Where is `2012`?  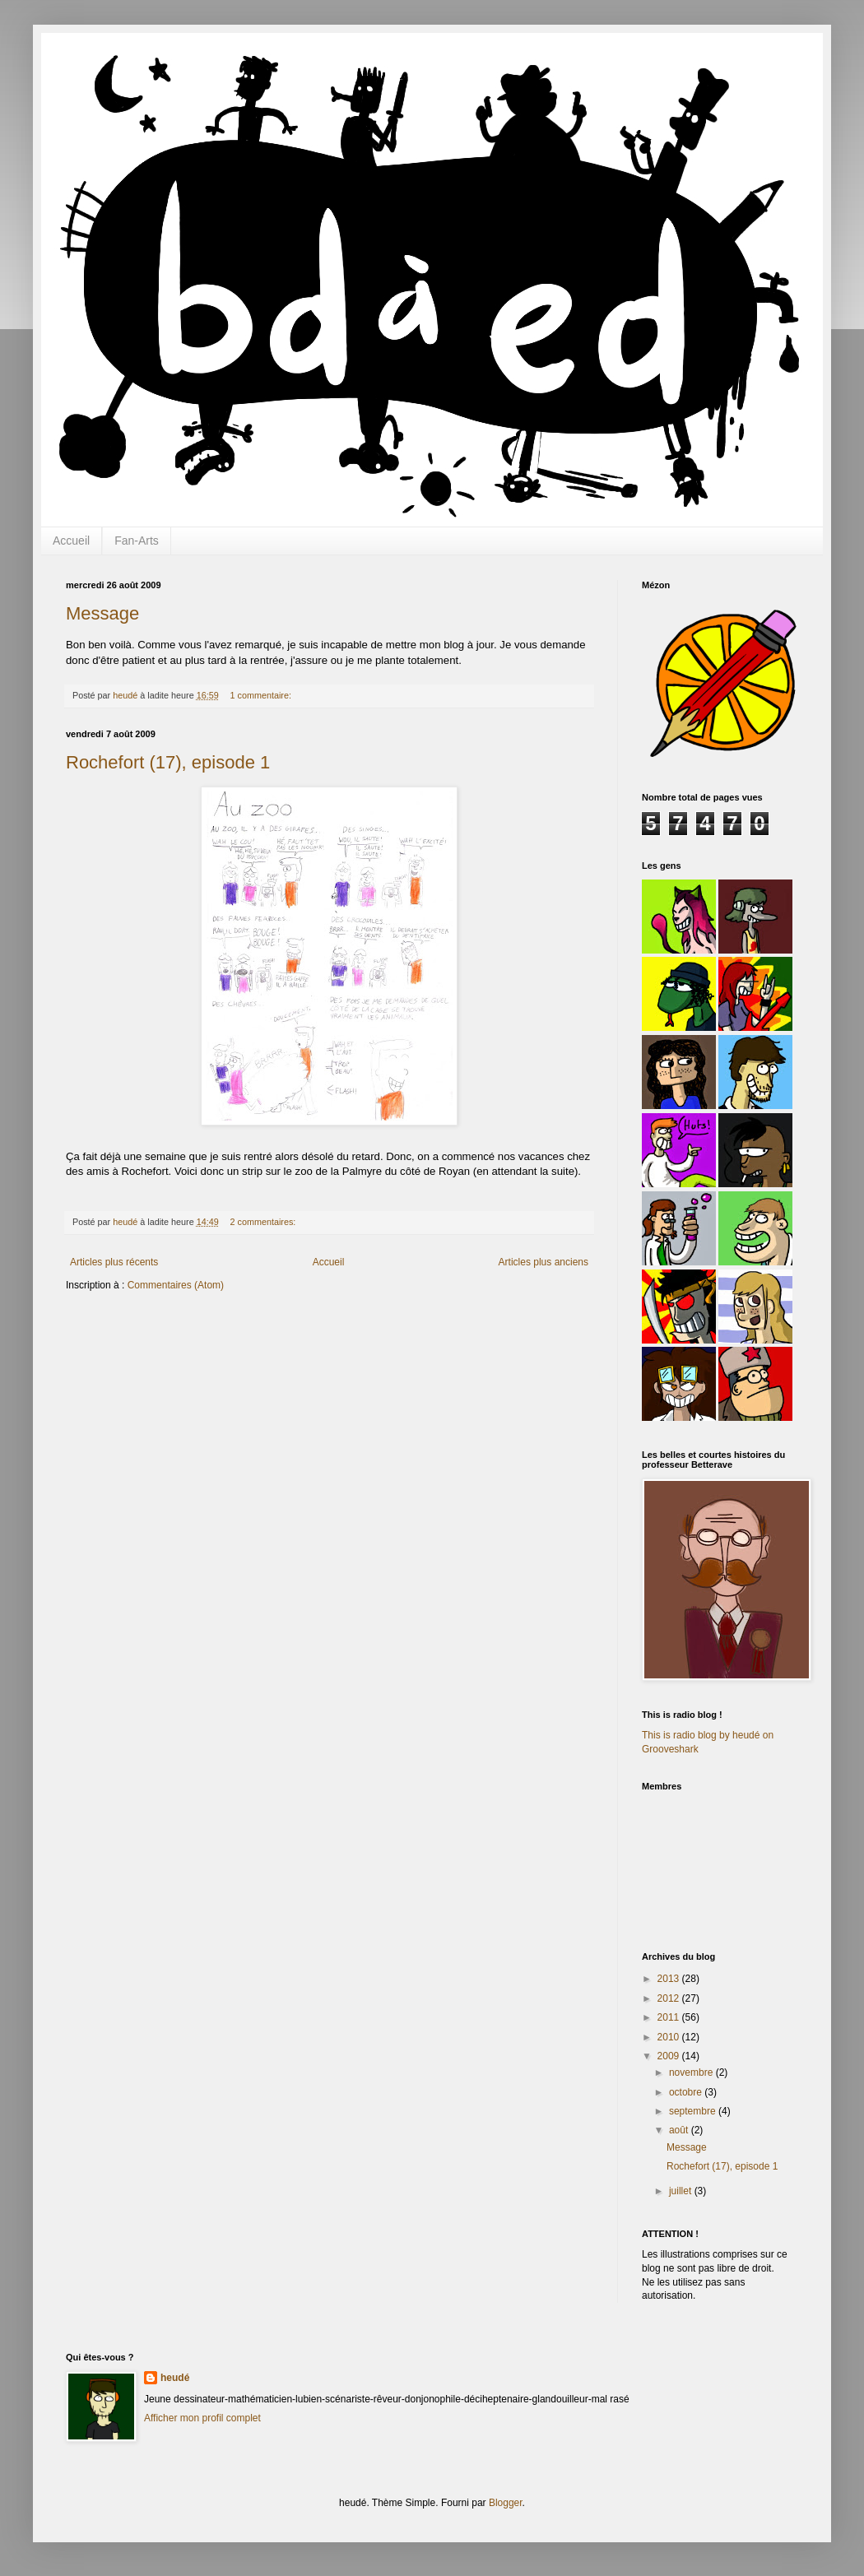
2012 is located at coordinates (669, 1998).